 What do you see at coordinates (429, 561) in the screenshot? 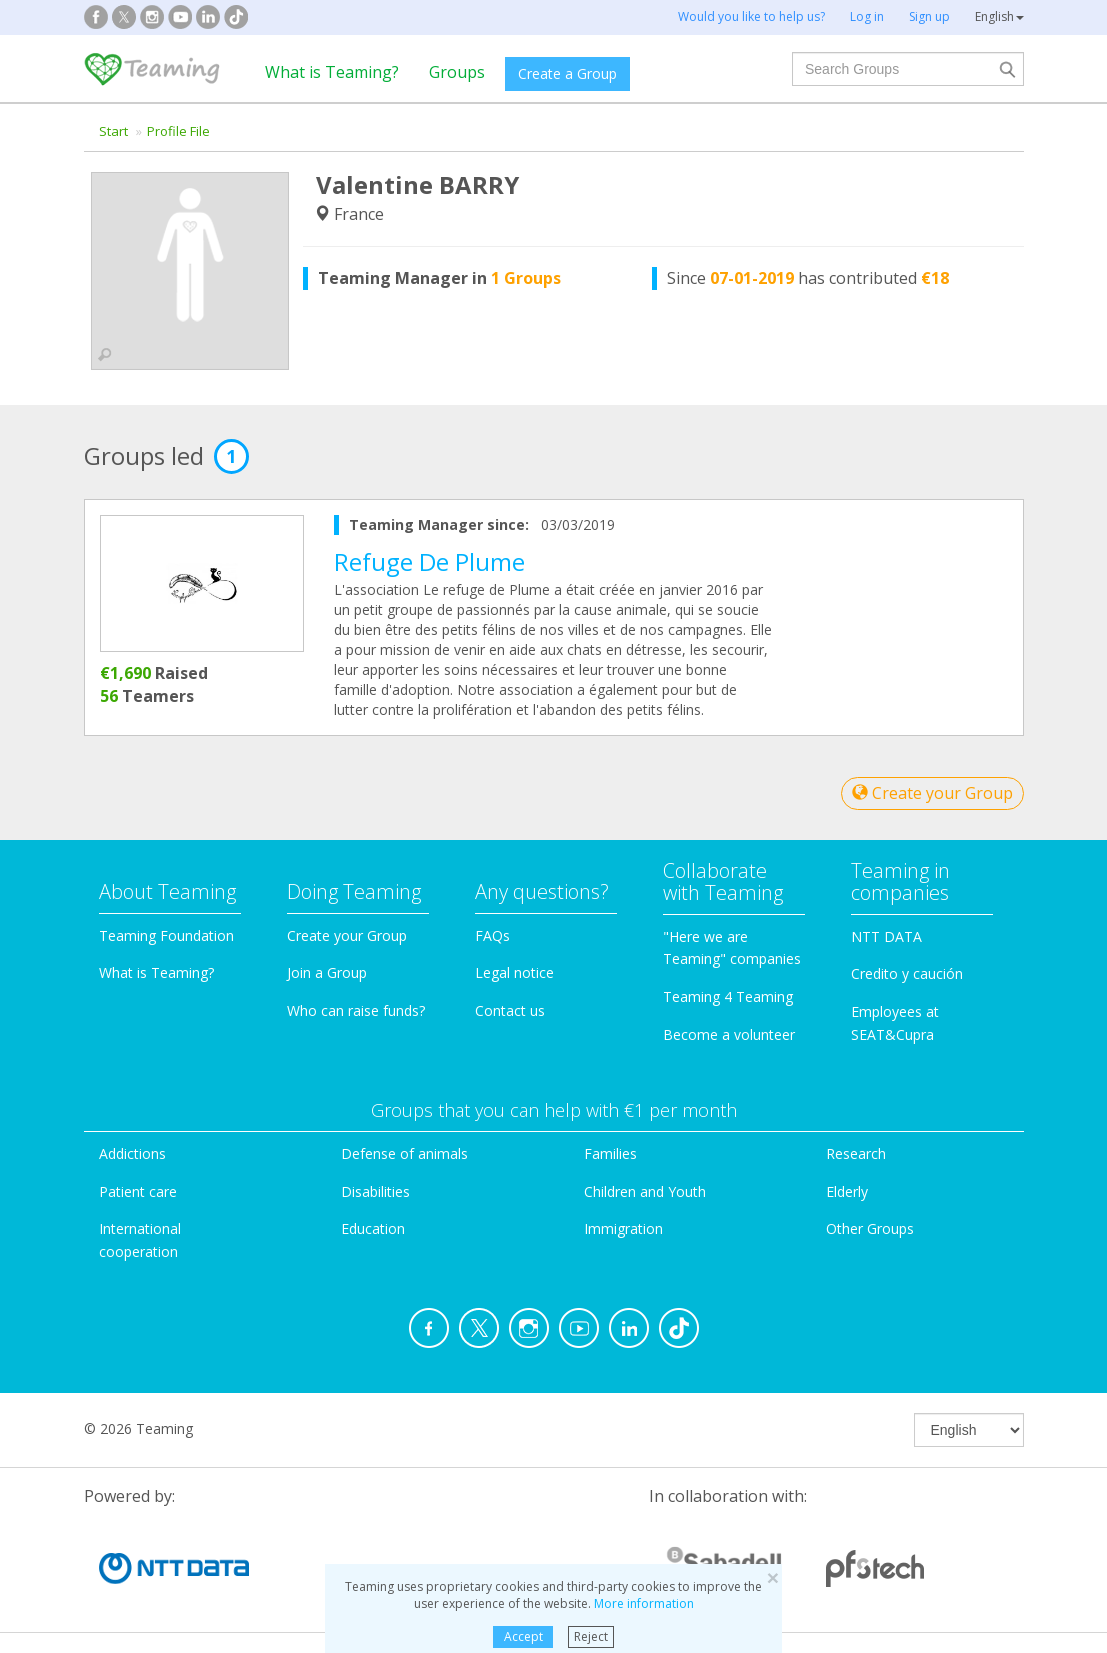
I see `Refuge De Plume` at bounding box center [429, 561].